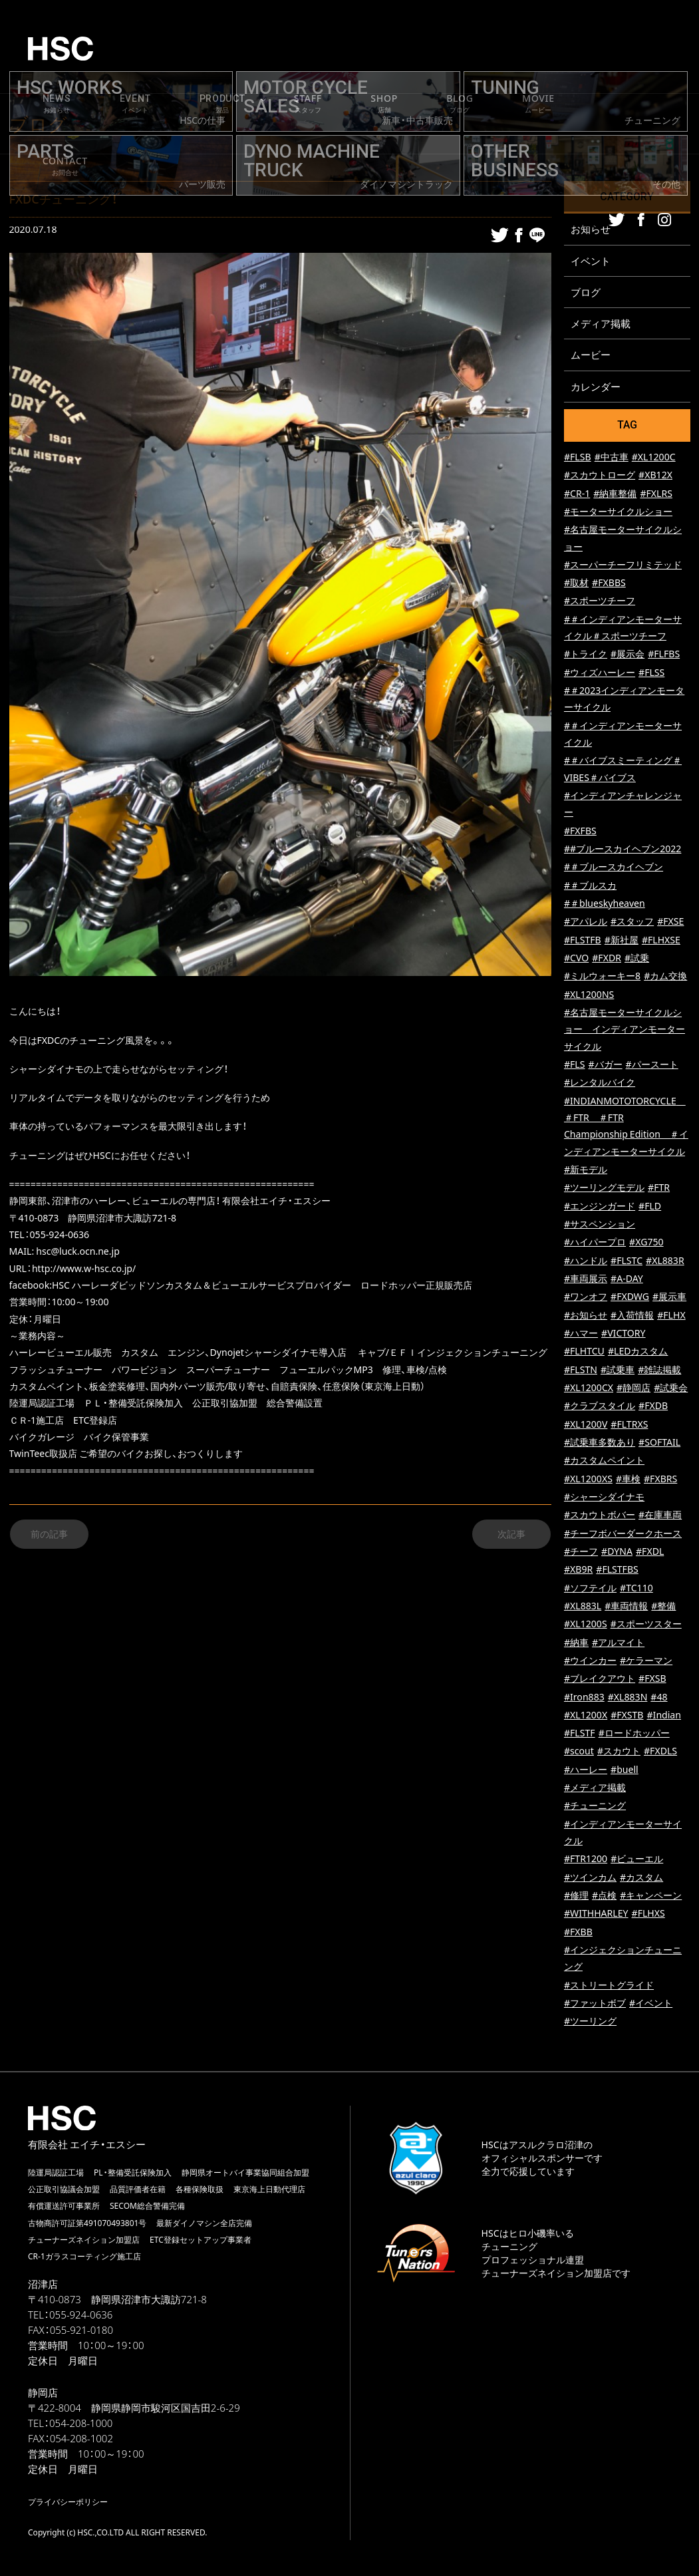 The width and height of the screenshot is (699, 2576). I want to click on #FXBBS, so click(609, 585).